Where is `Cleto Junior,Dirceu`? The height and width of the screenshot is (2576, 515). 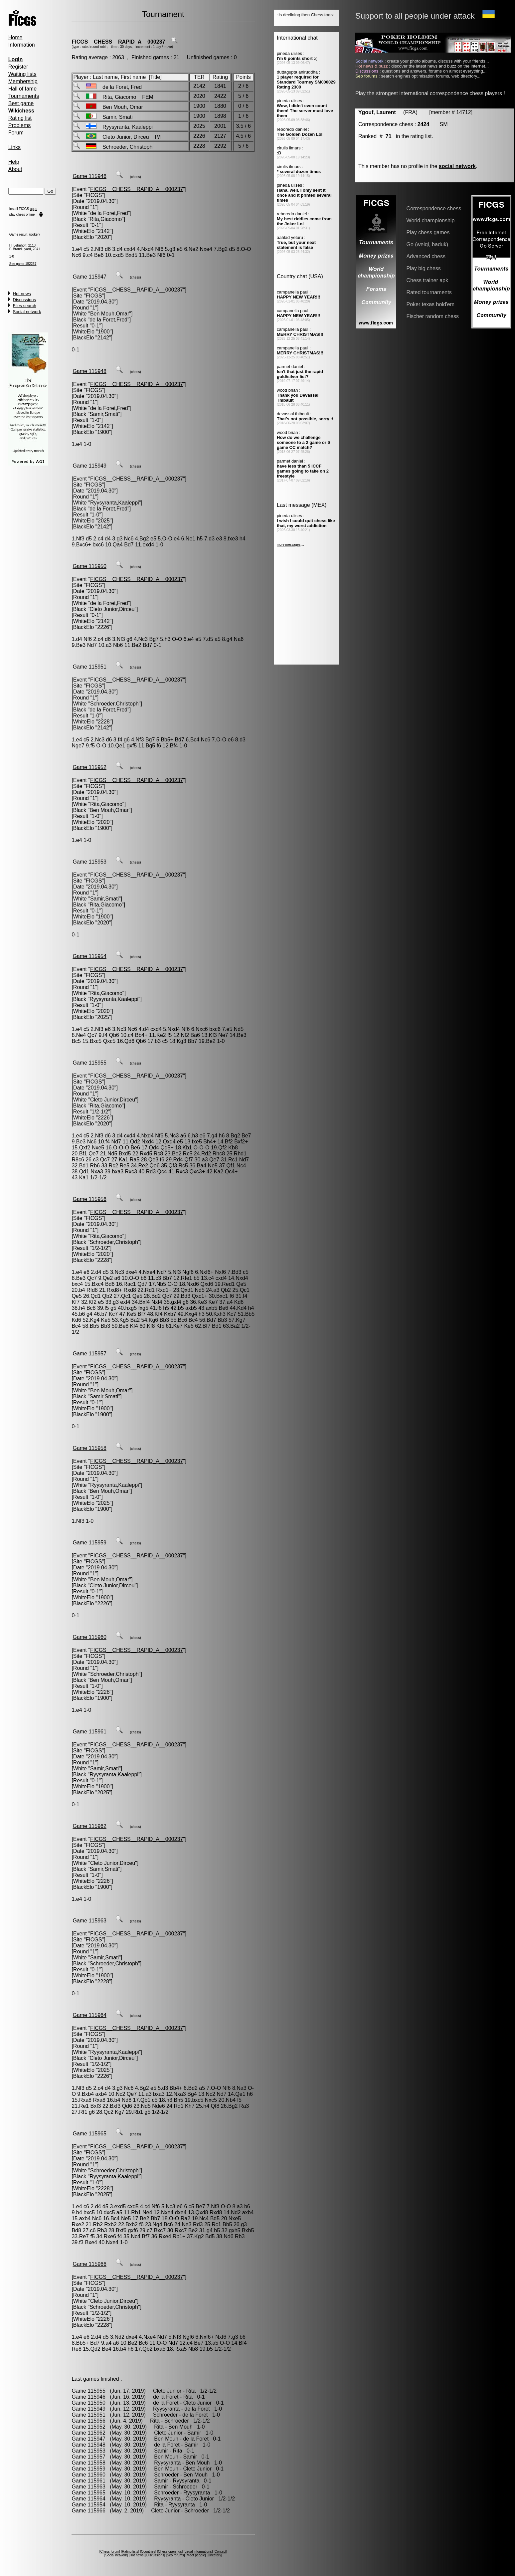
Cleto Junior,Dirceu is located at coordinates (111, 609).